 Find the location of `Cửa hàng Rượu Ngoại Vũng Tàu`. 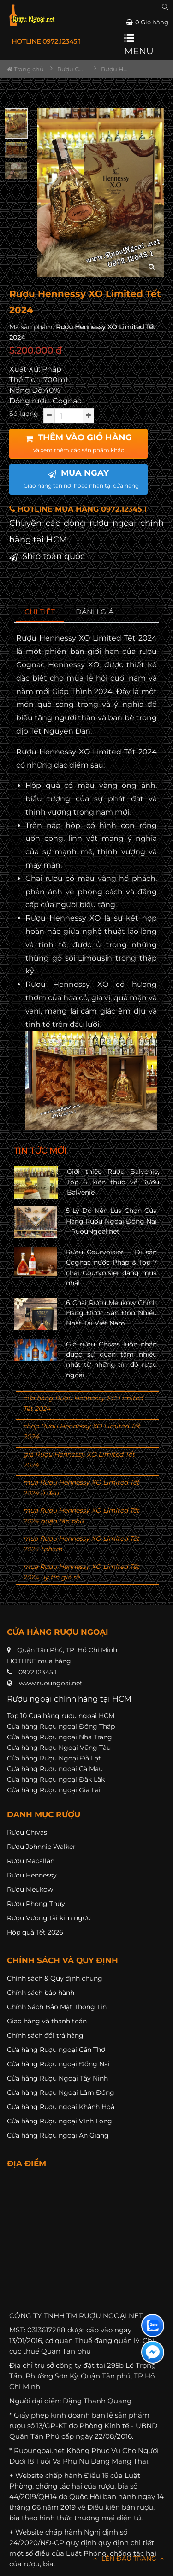

Cửa hàng Rượu Ngoại Vũng Tàu is located at coordinates (59, 1747).